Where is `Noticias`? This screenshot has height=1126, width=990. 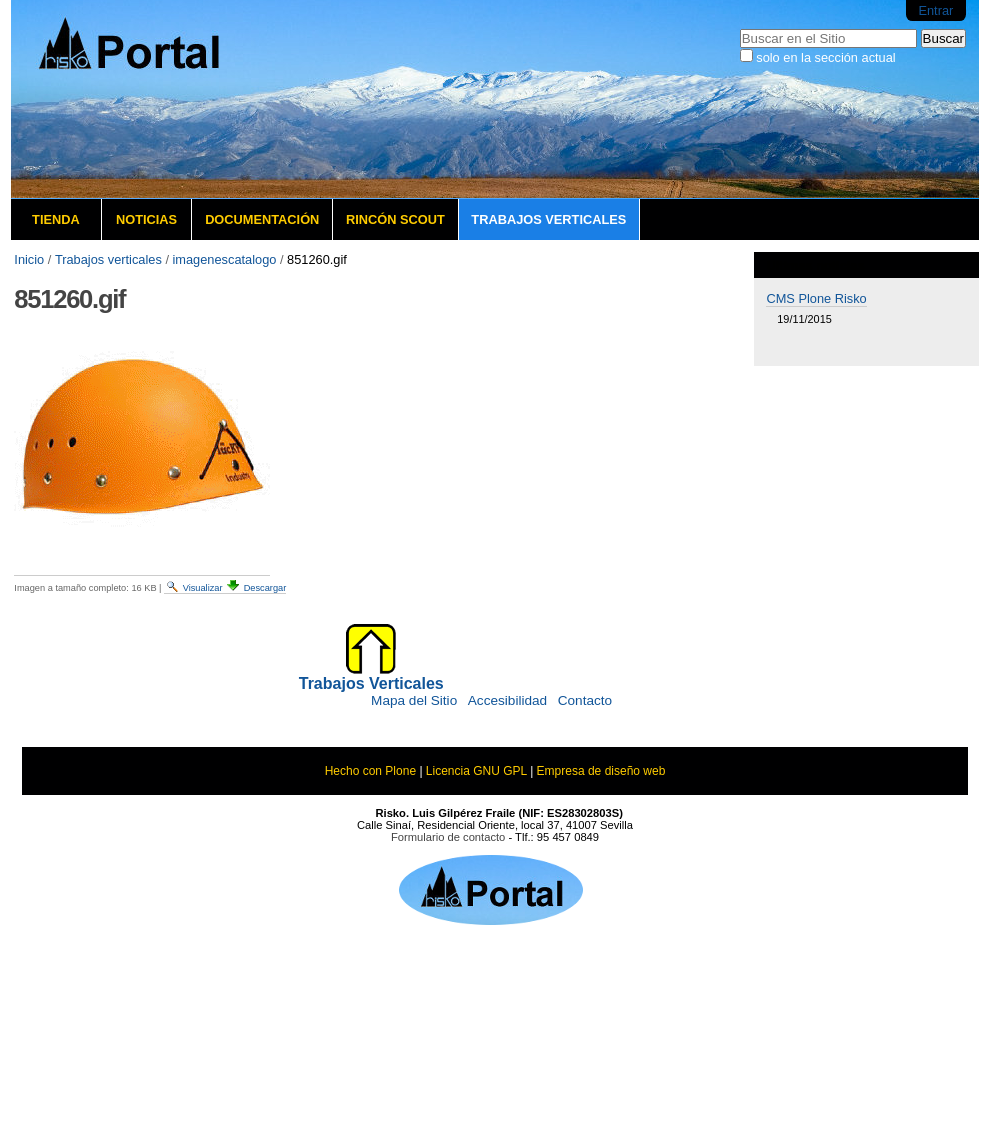 Noticias is located at coordinates (146, 219).